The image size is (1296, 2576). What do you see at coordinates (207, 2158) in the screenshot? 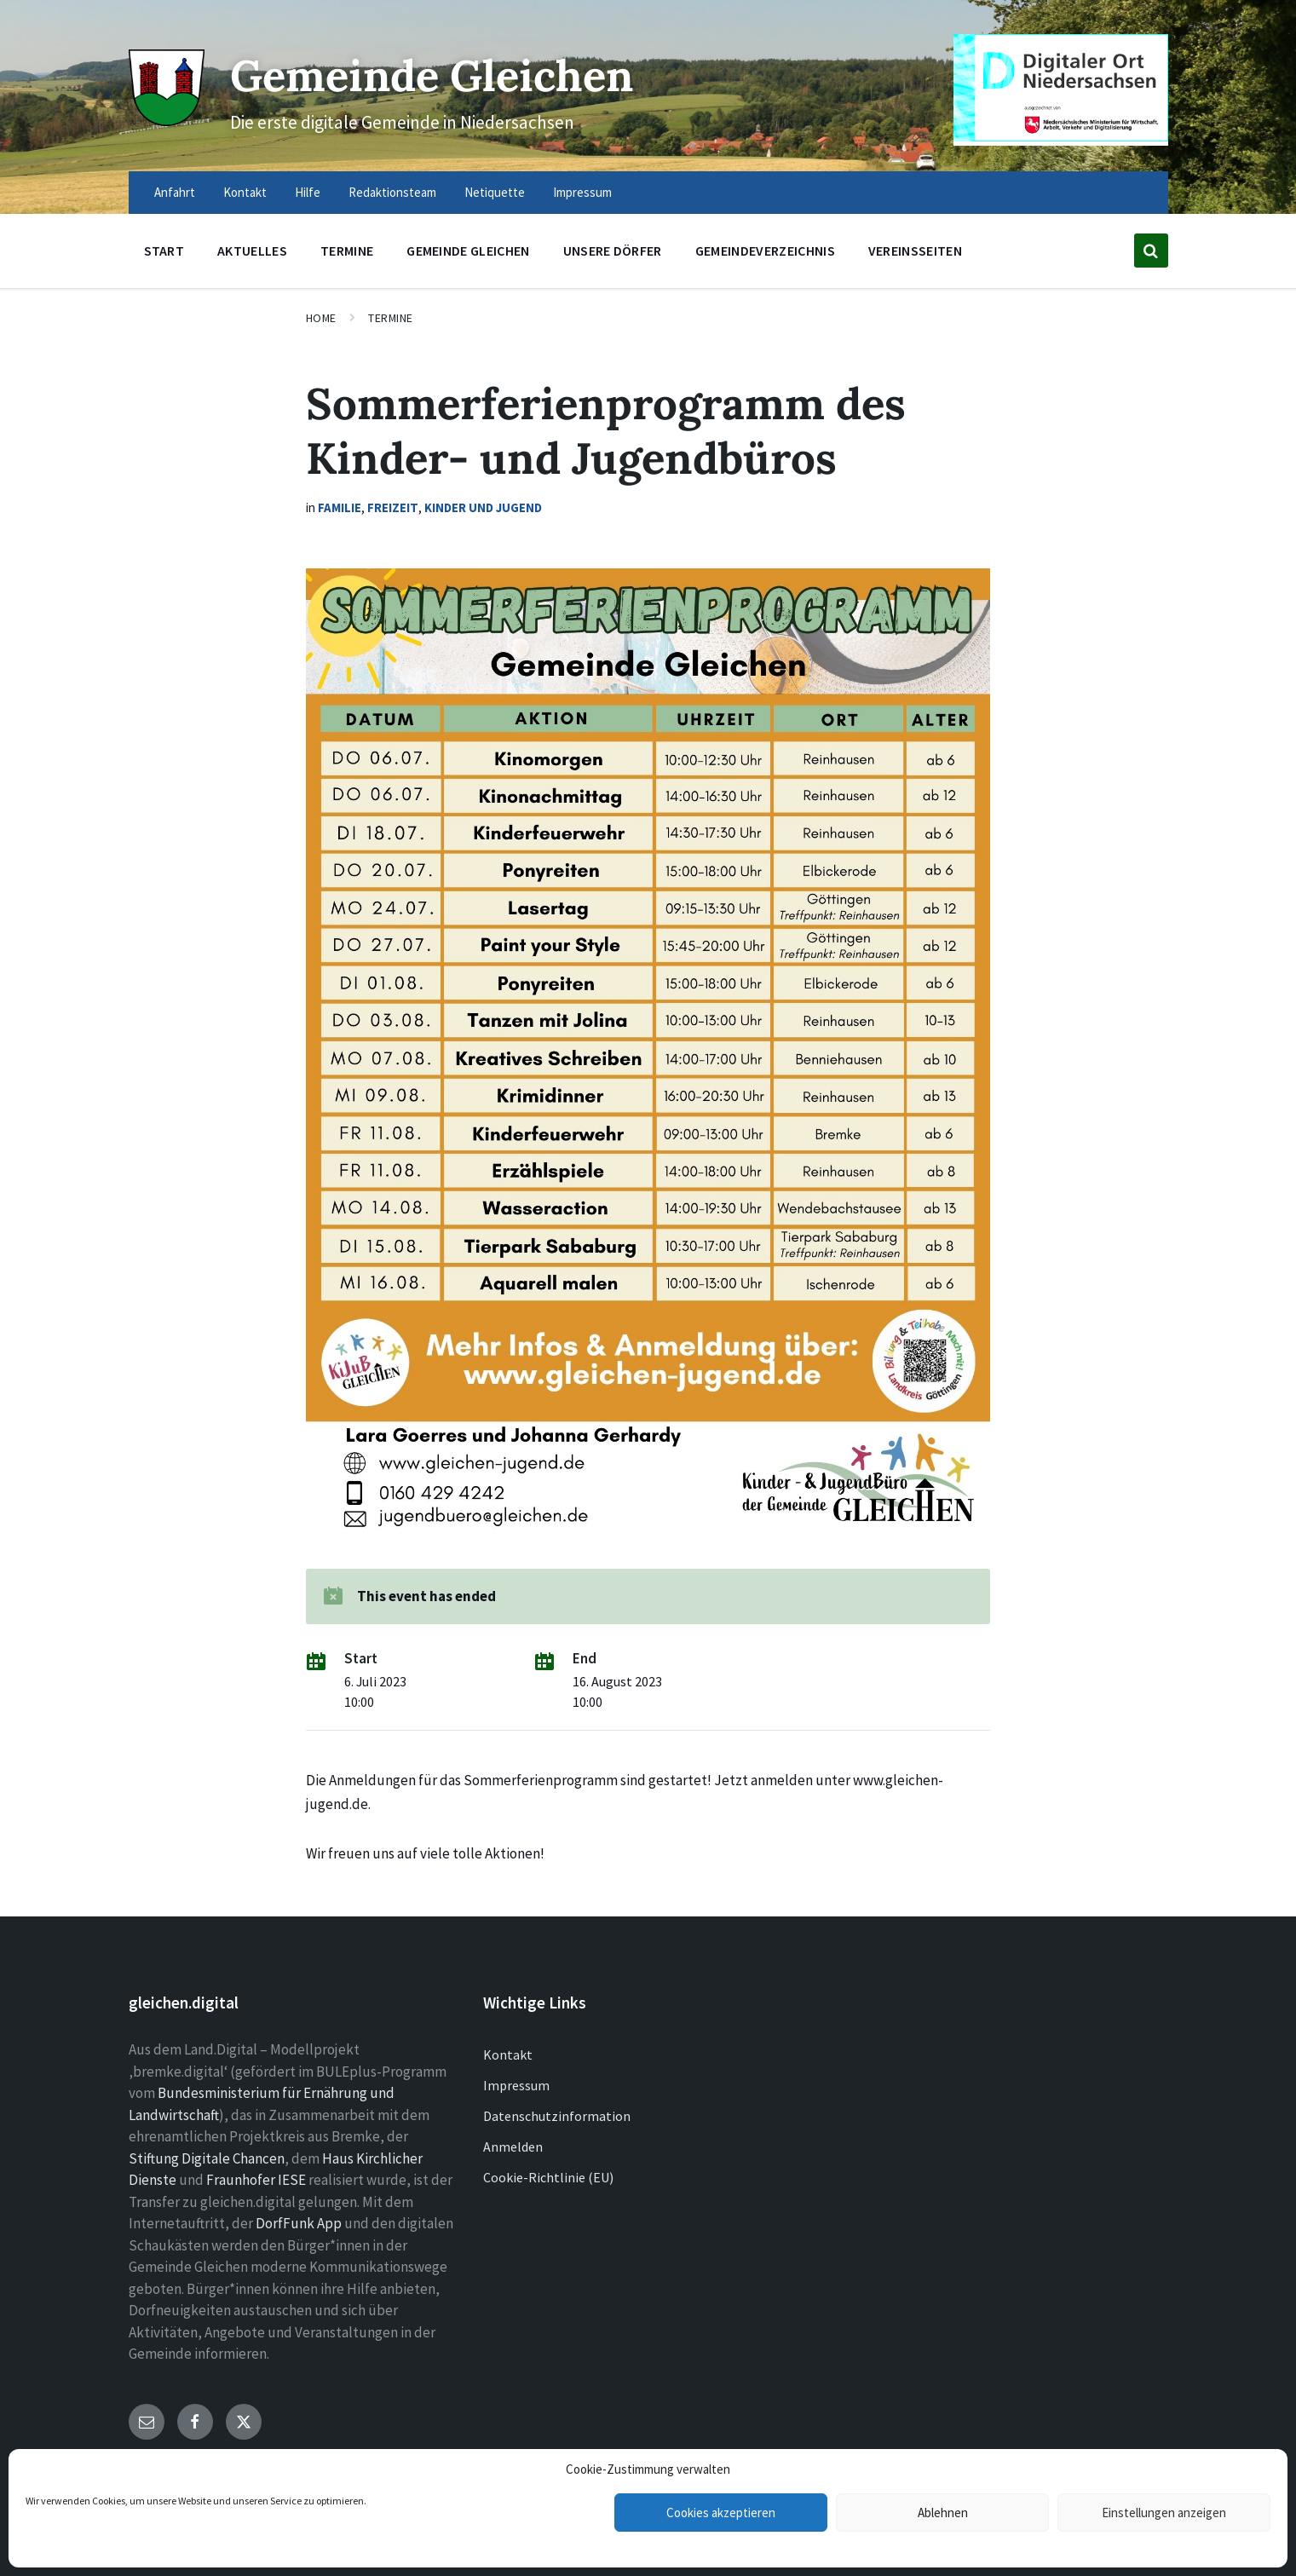
I see `Stiftung Digitale Chancen` at bounding box center [207, 2158].